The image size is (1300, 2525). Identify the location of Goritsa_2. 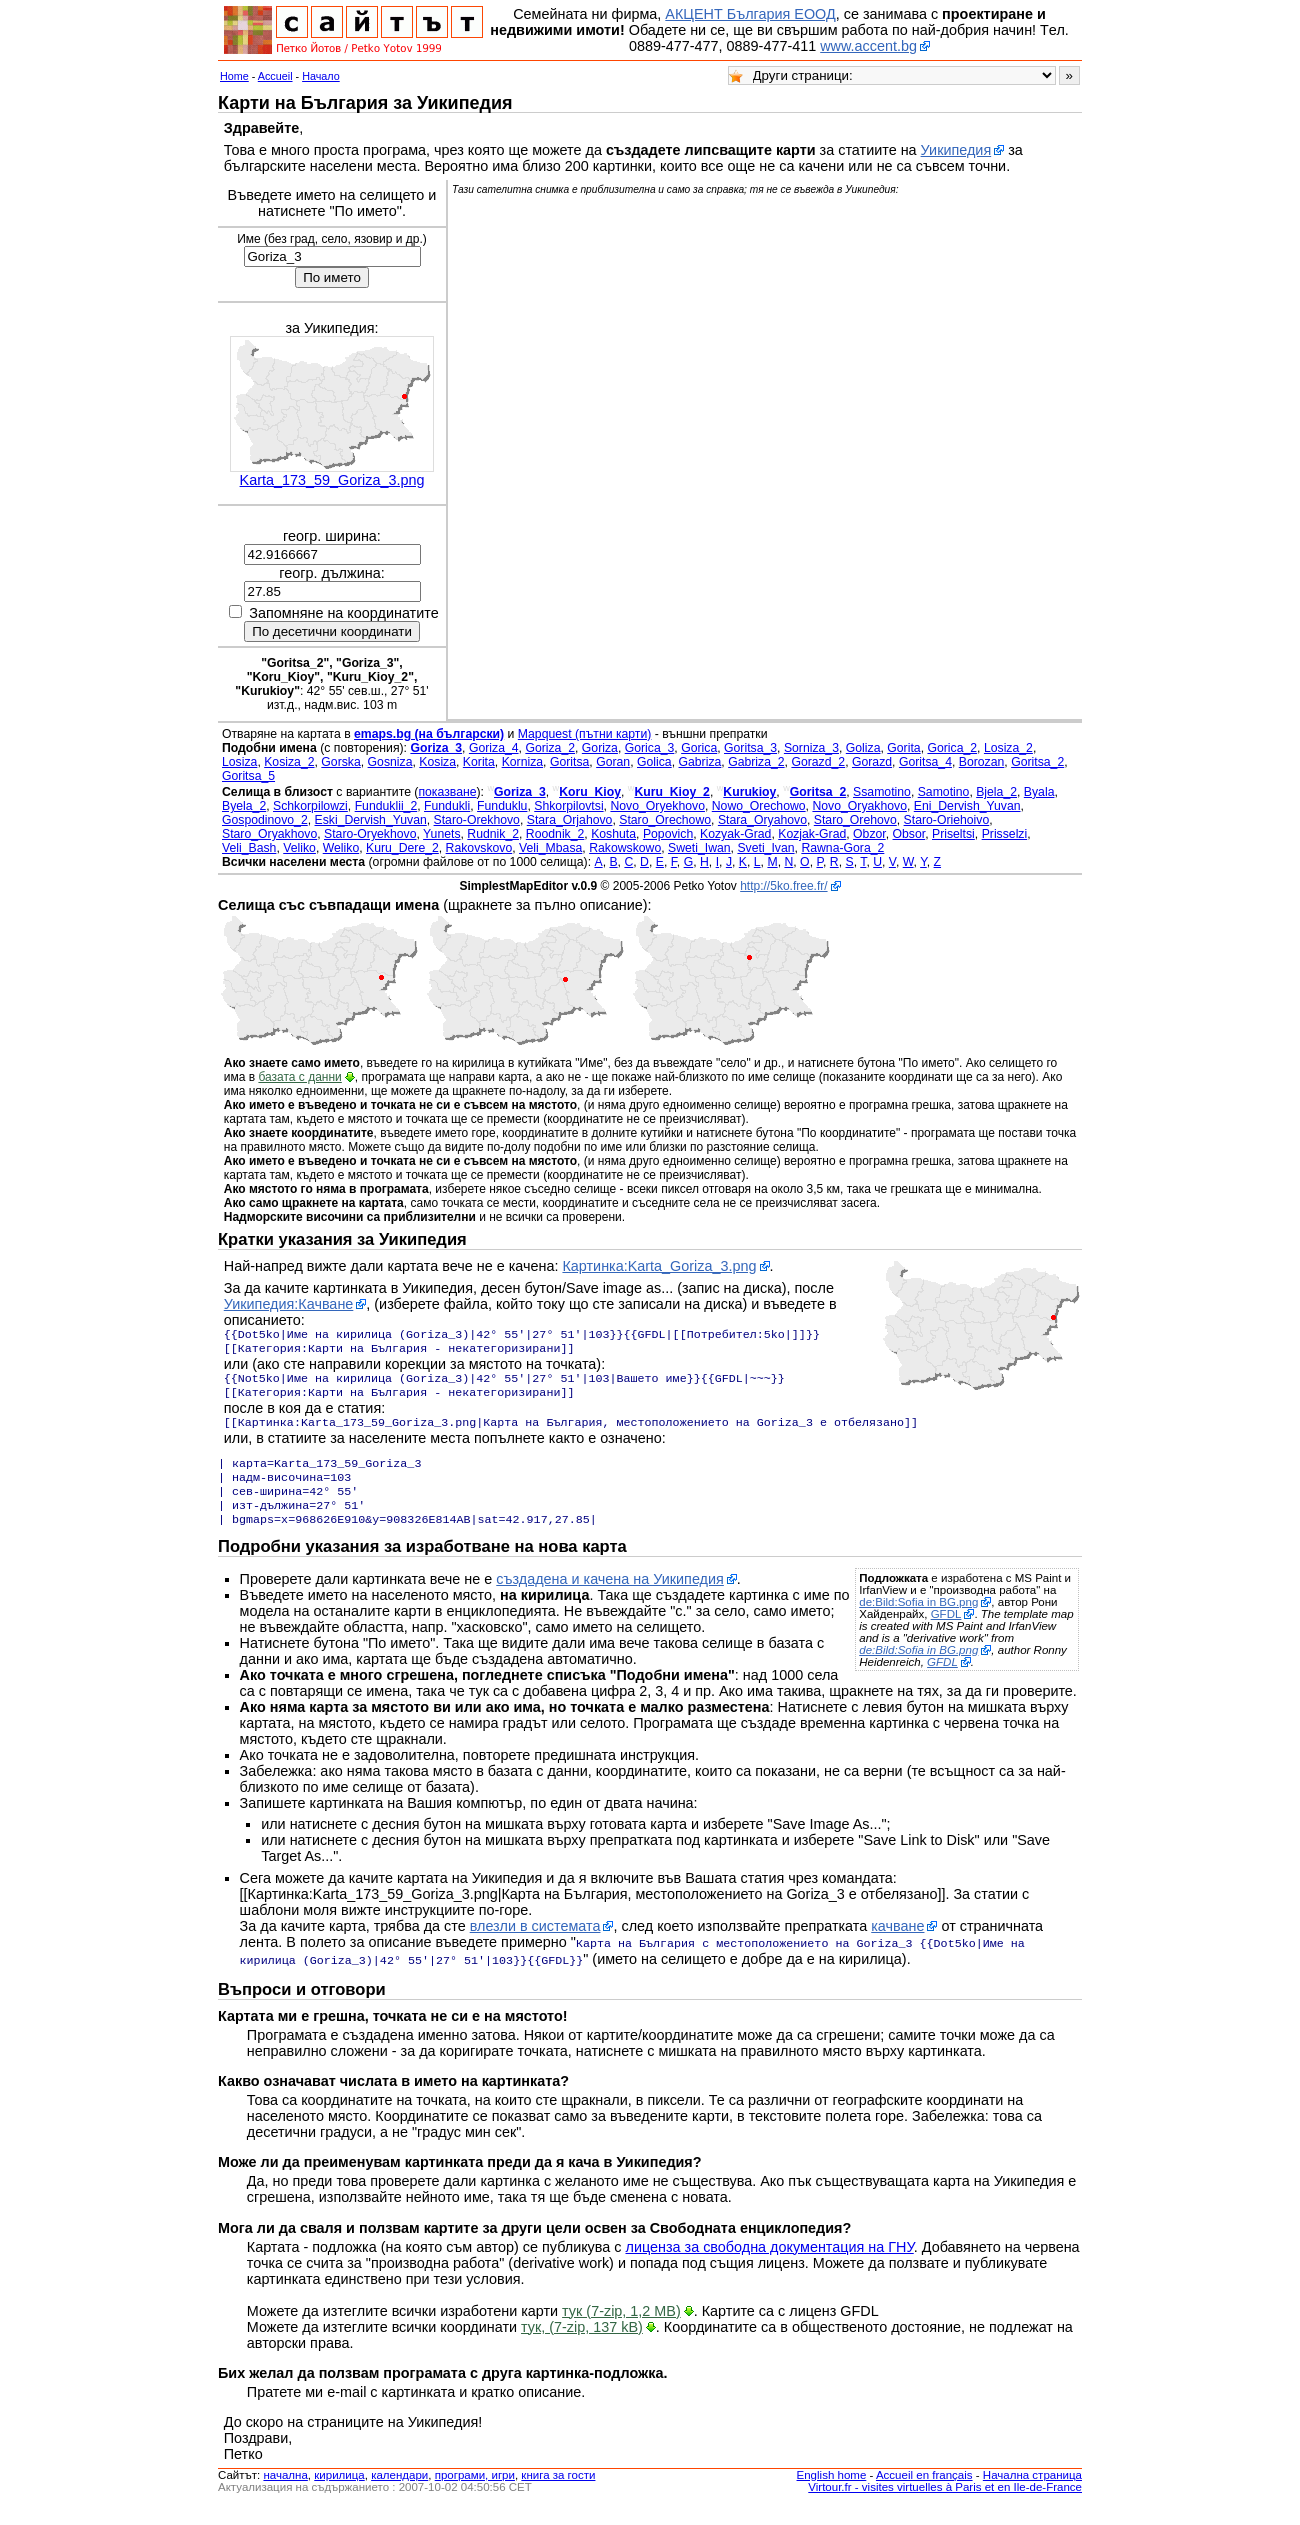
(1037, 762).